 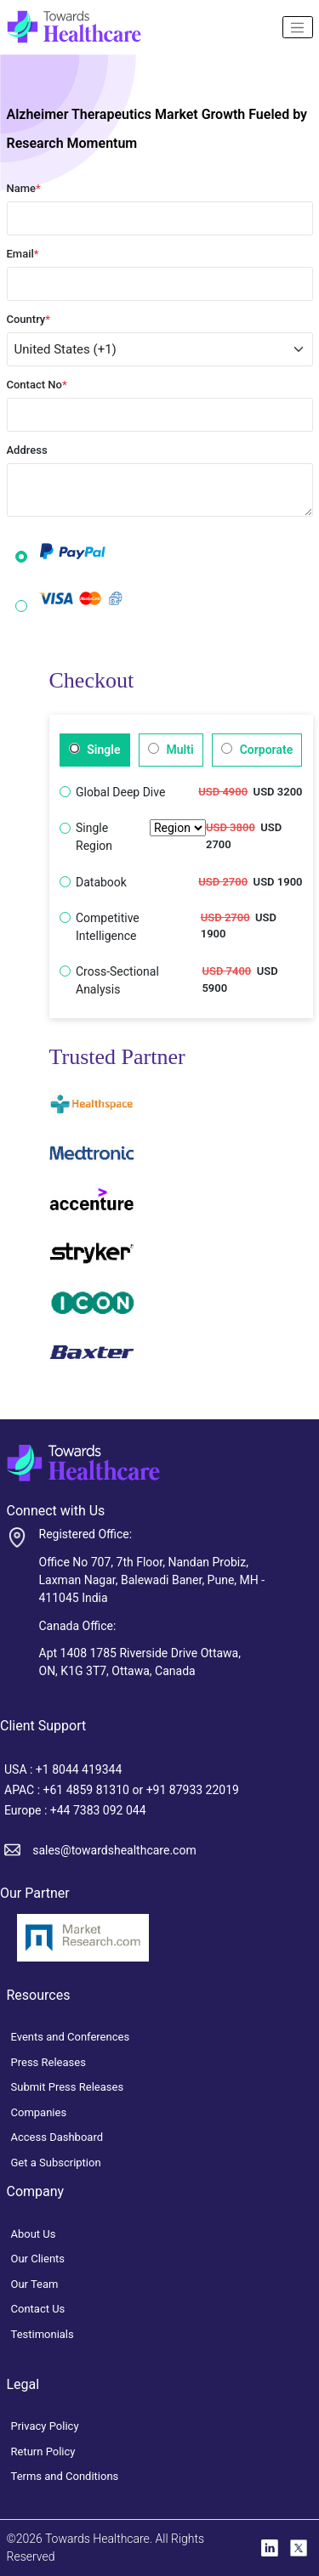 What do you see at coordinates (114, 1850) in the screenshot?
I see `sales@towardshealthcare.com` at bounding box center [114, 1850].